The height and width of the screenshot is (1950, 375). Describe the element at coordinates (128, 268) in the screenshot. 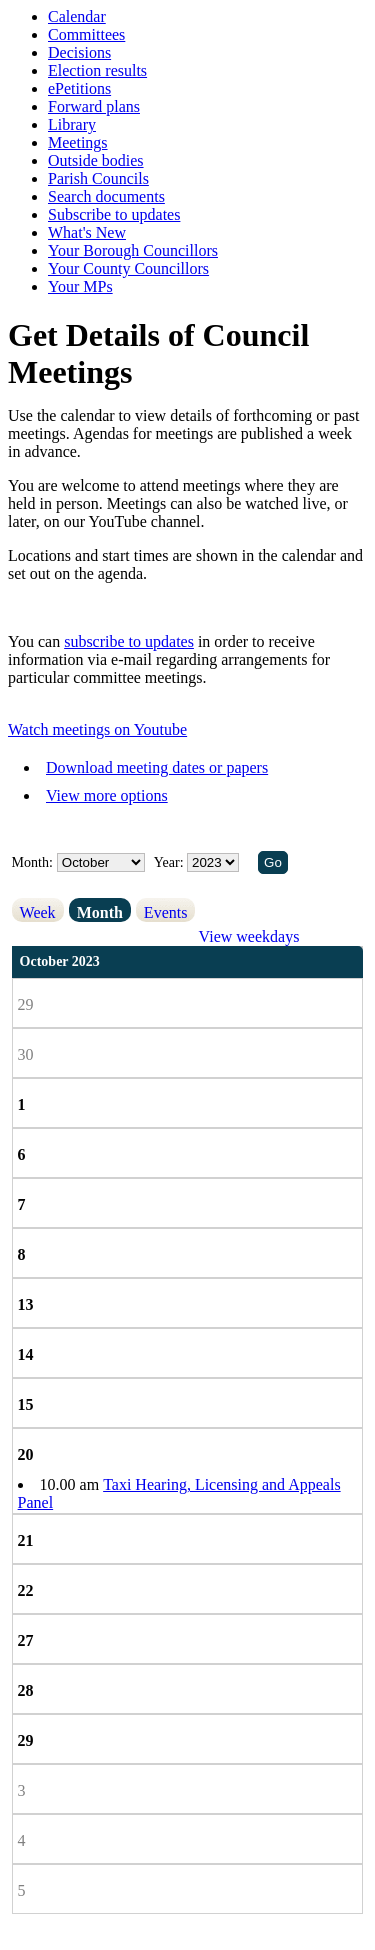

I see `Your County Councillors` at that location.